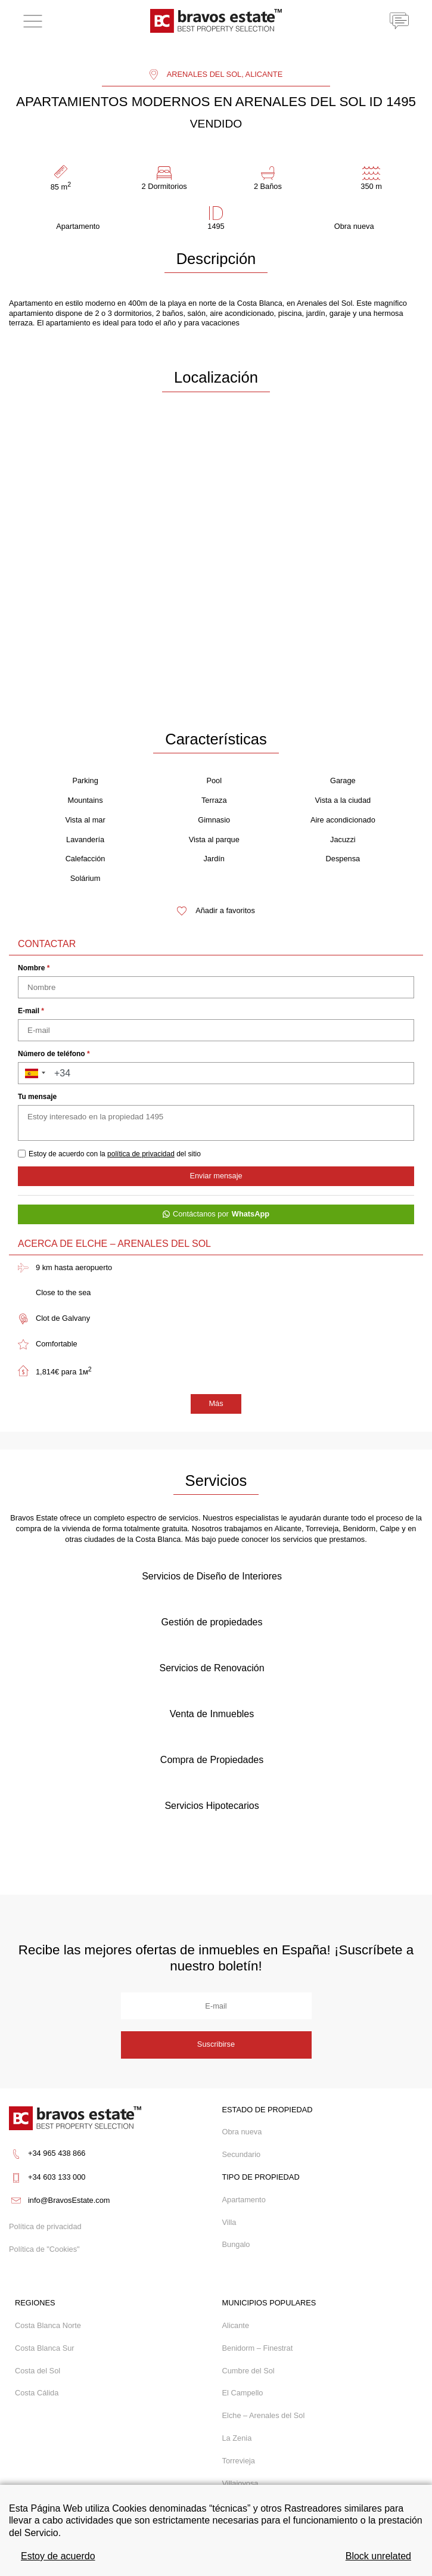 This screenshot has height=2576, width=432. What do you see at coordinates (238, 2460) in the screenshot?
I see `Torrevieja` at bounding box center [238, 2460].